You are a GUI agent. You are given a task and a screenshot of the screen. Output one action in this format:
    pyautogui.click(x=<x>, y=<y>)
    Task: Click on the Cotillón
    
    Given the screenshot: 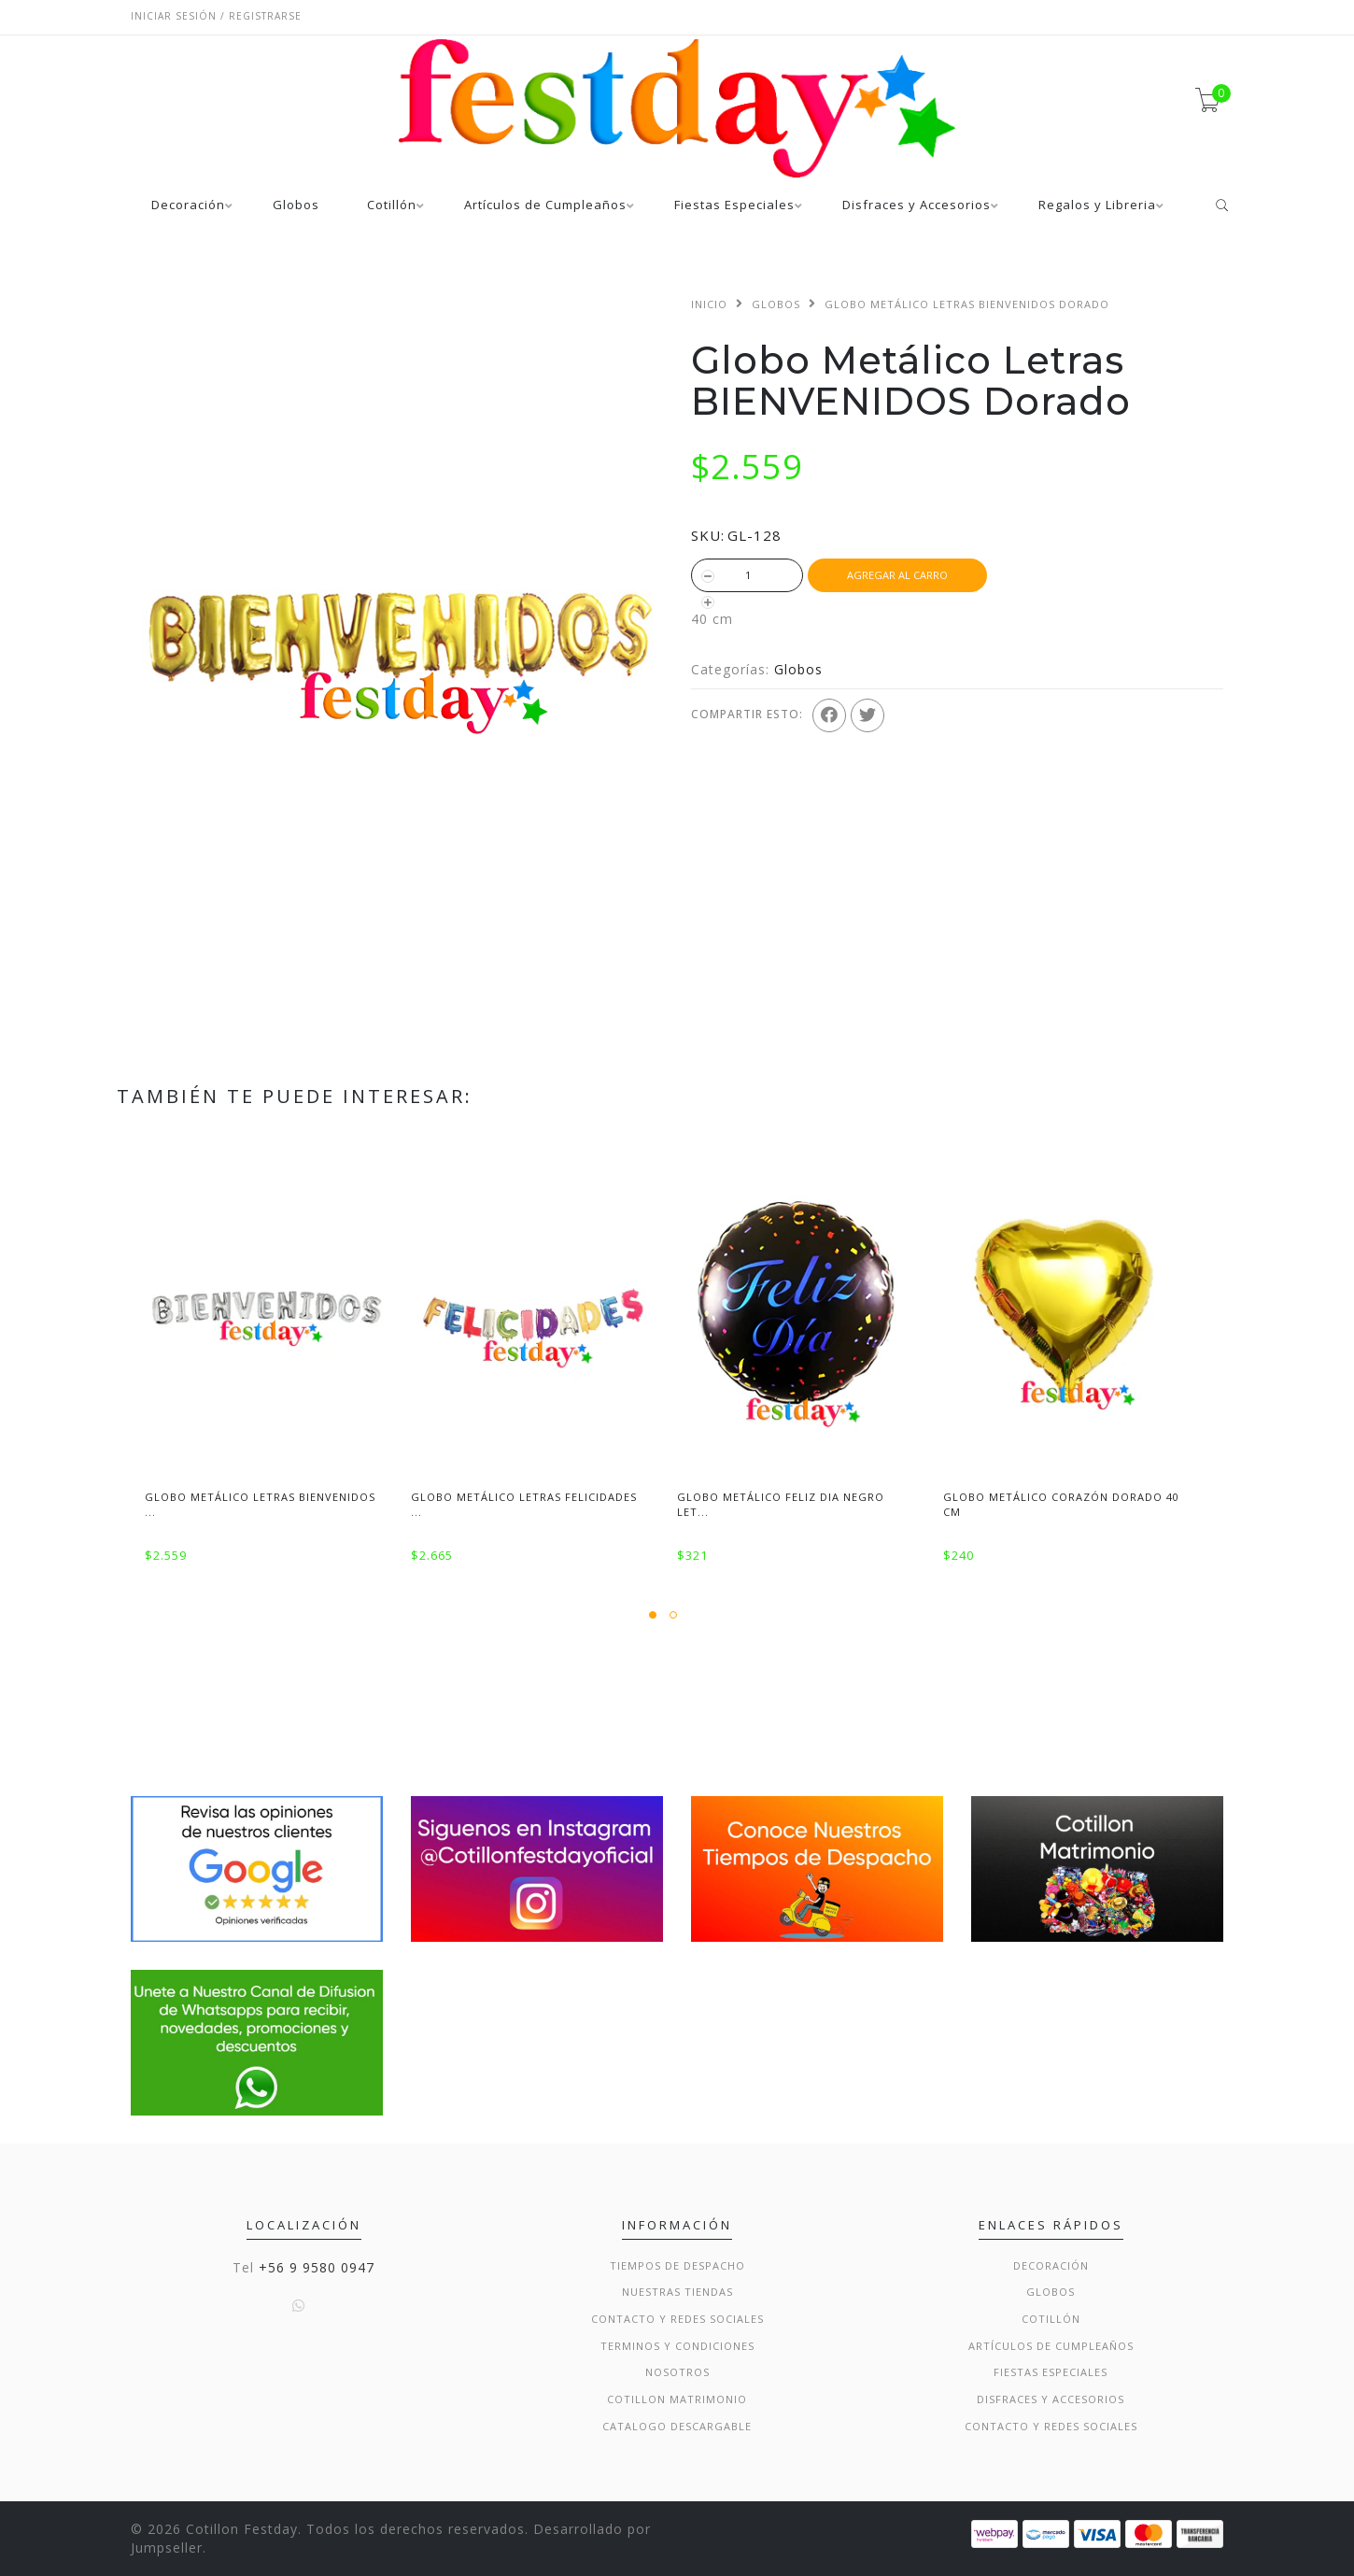 What is the action you would take?
    pyautogui.click(x=391, y=206)
    